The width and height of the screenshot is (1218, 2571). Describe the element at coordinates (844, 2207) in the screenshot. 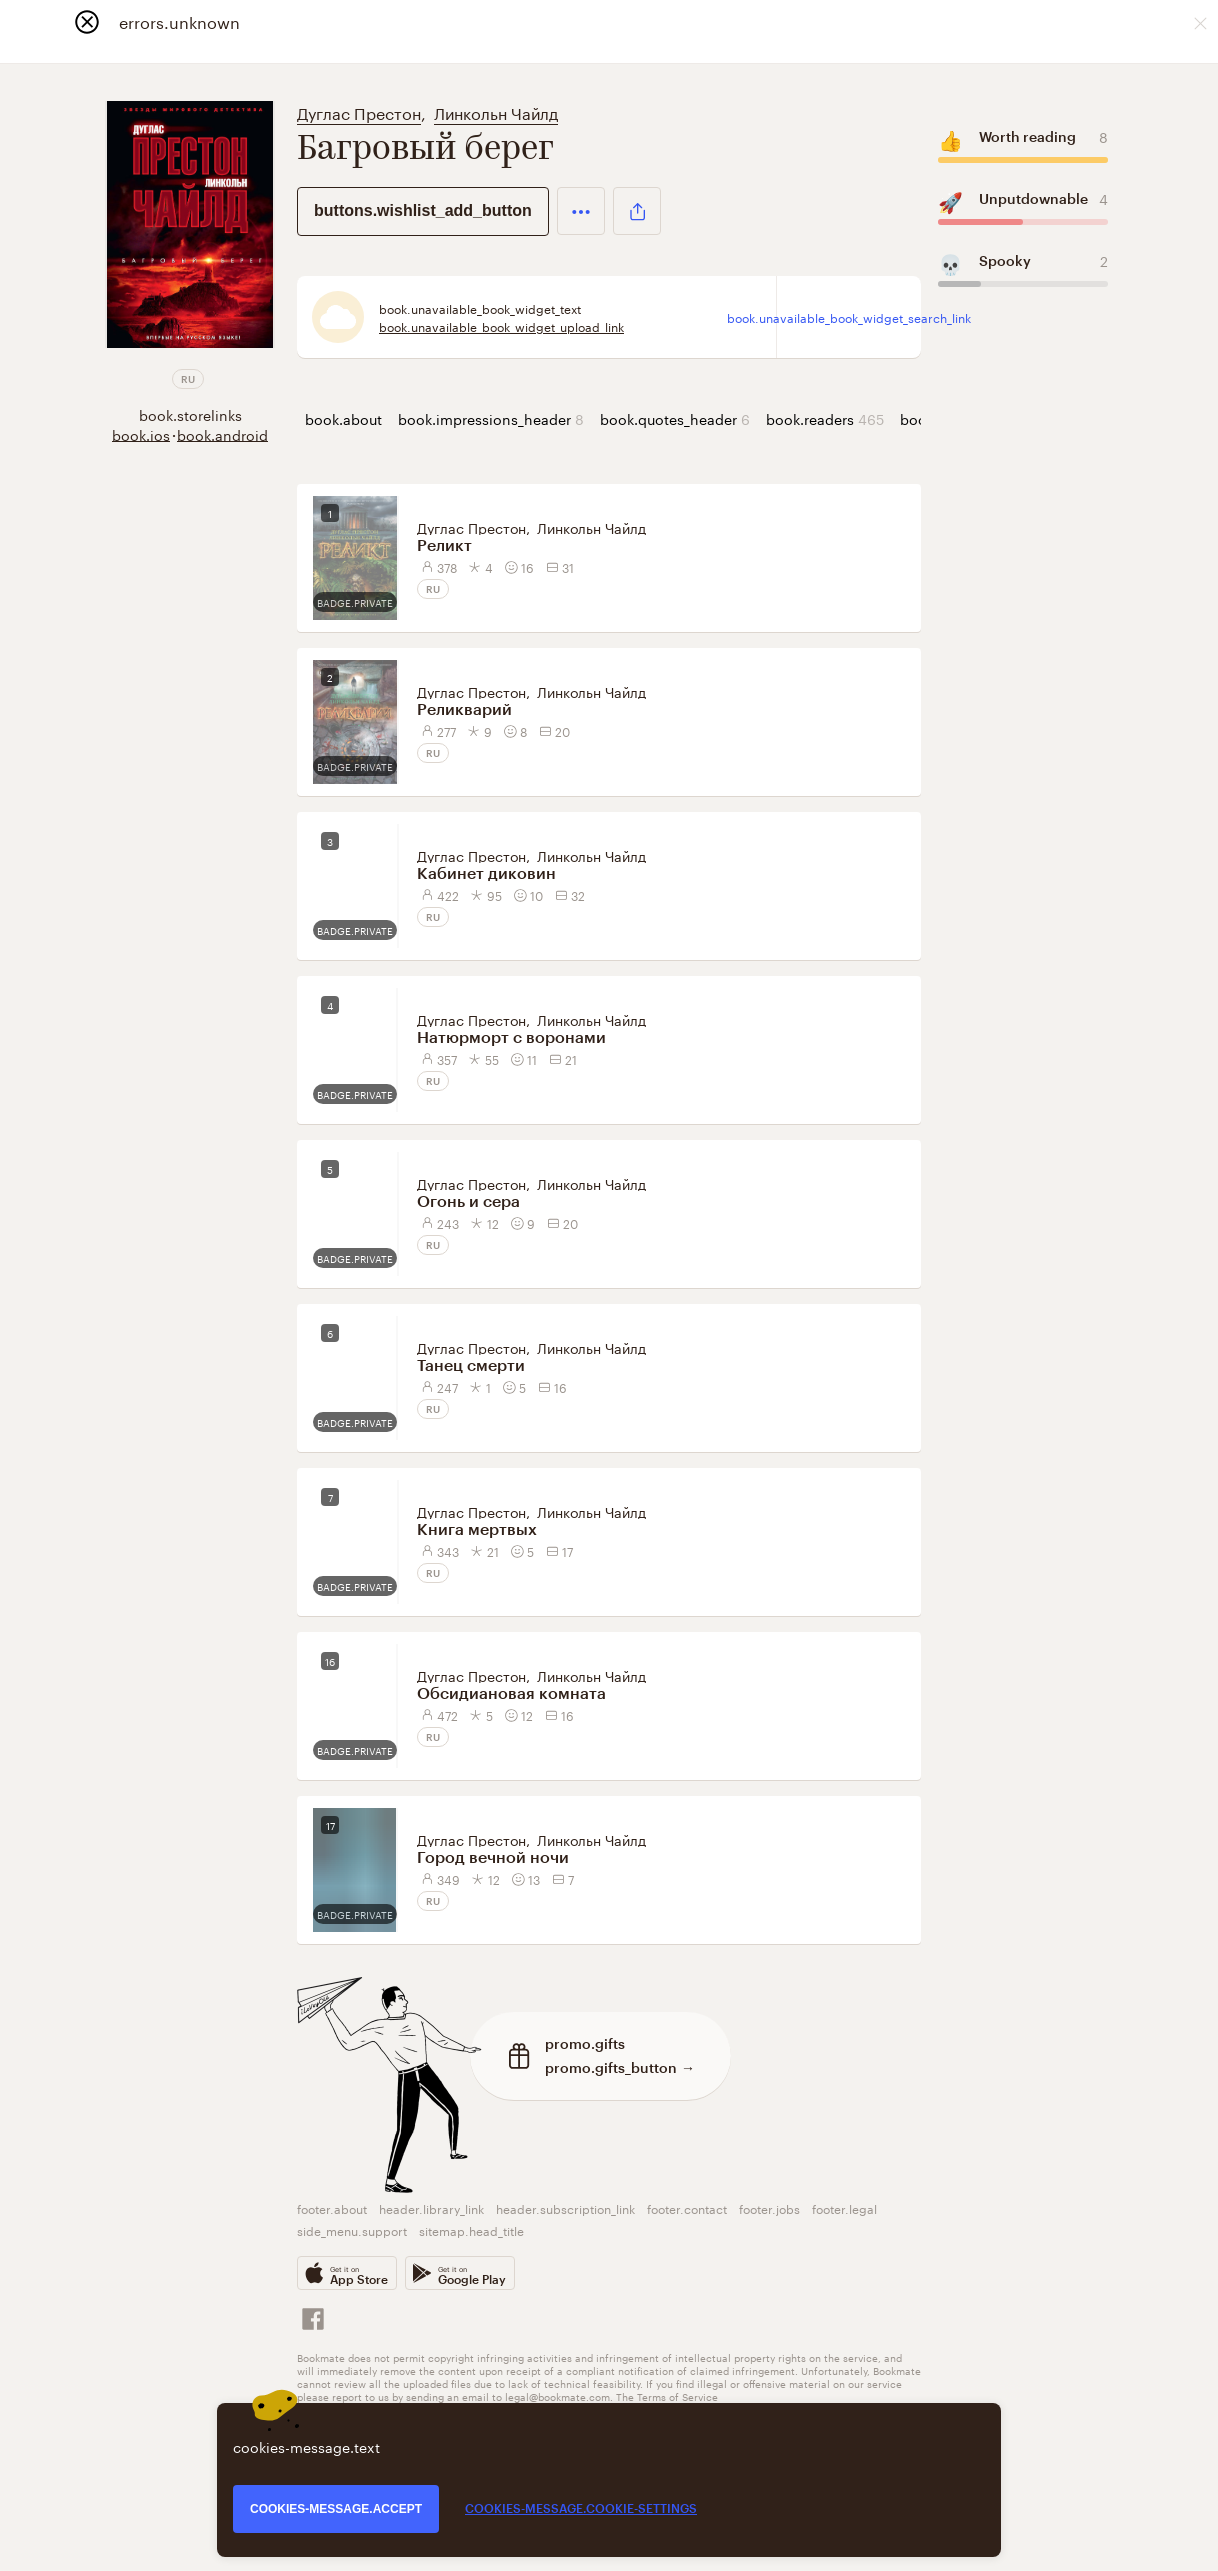

I see `footer.legal` at that location.